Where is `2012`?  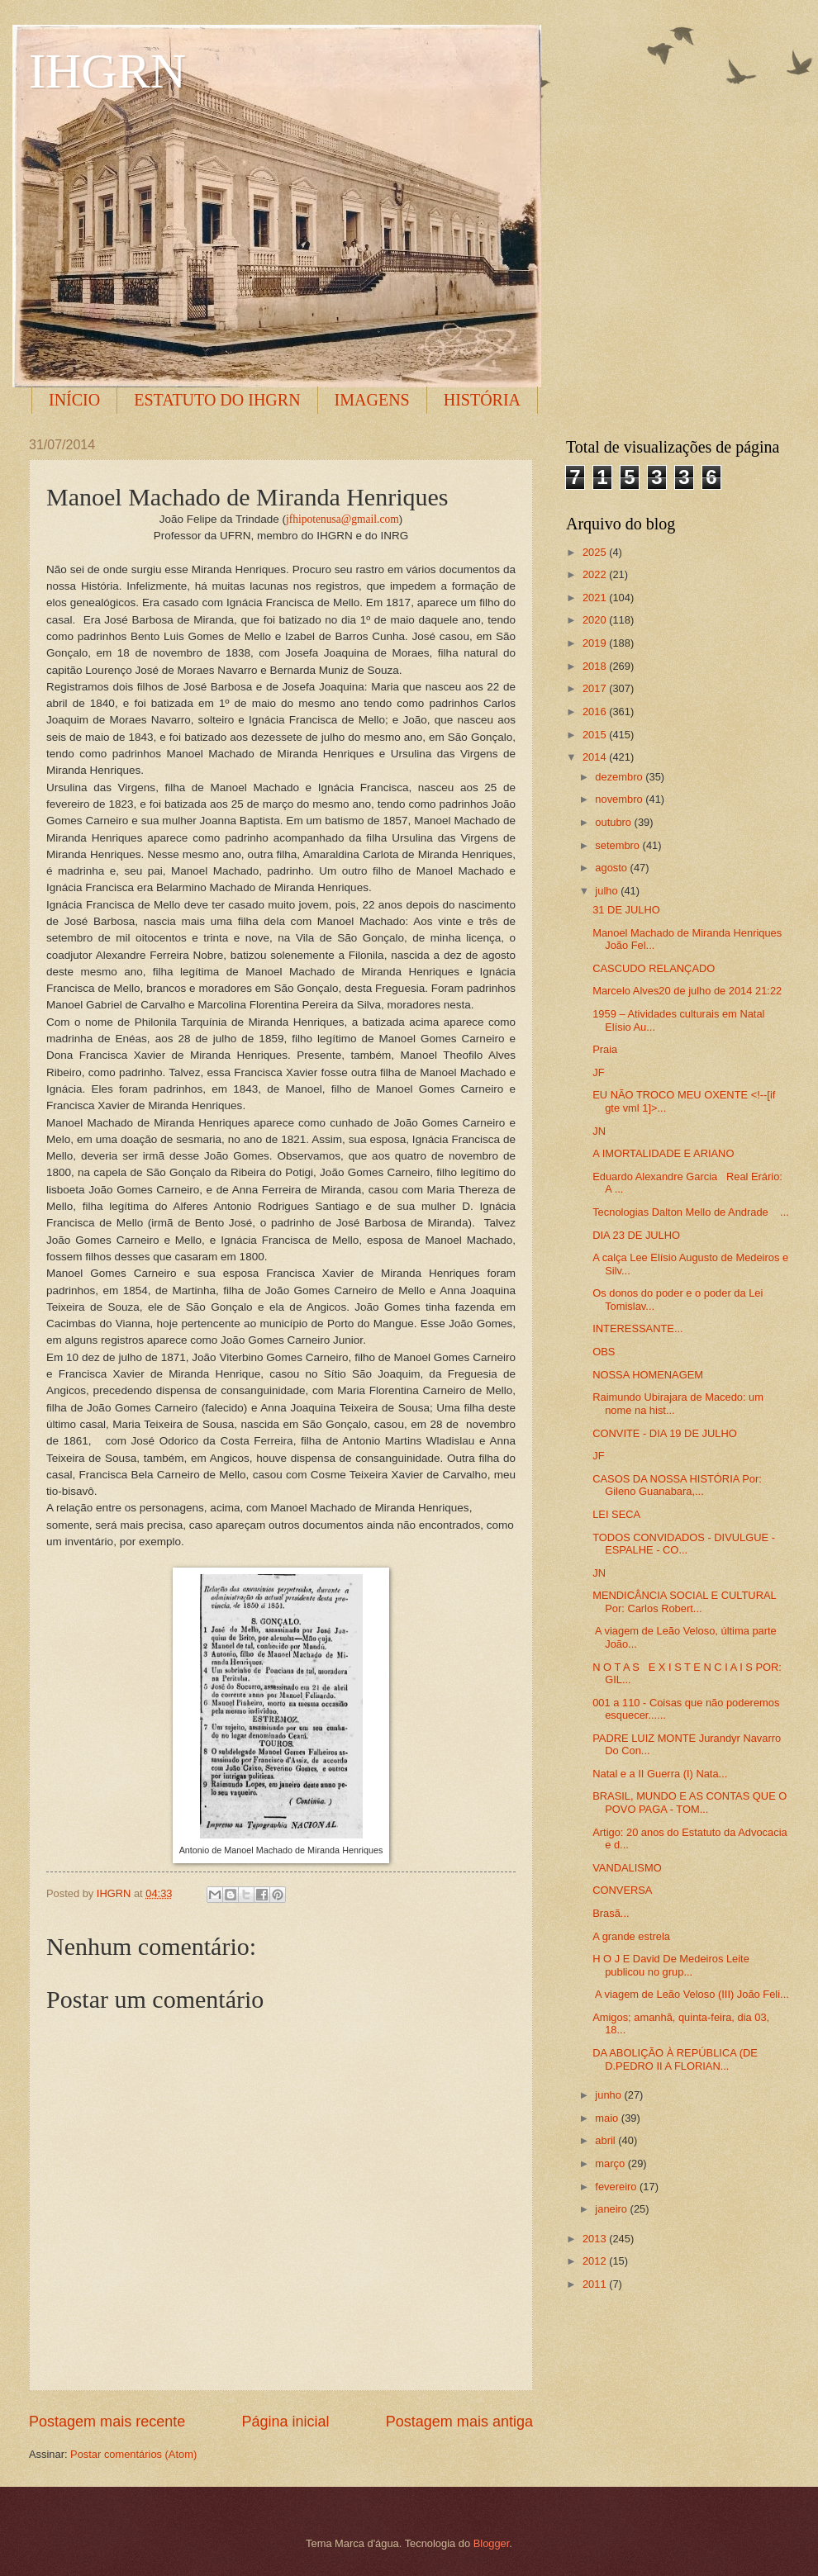
2012 is located at coordinates (596, 2261).